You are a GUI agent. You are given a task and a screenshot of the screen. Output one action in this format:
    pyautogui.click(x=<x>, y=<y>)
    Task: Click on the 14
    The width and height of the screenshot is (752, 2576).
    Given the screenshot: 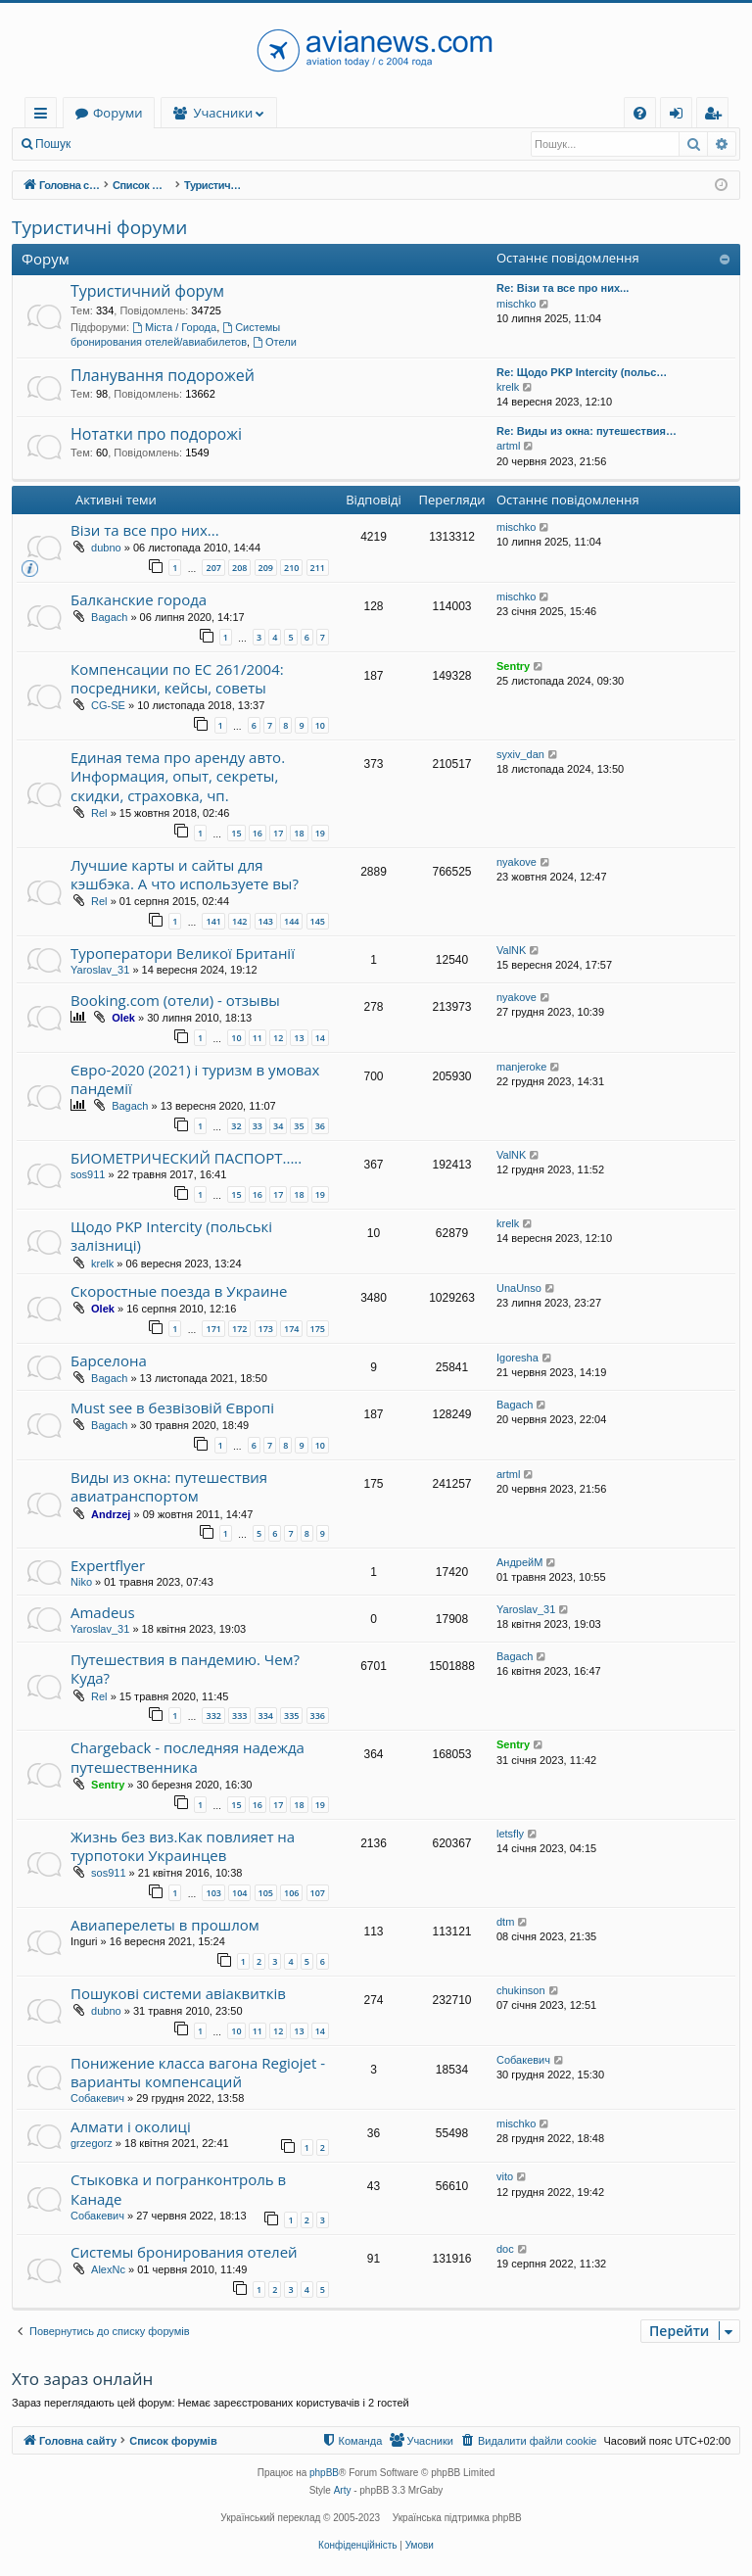 What is the action you would take?
    pyautogui.click(x=320, y=1037)
    